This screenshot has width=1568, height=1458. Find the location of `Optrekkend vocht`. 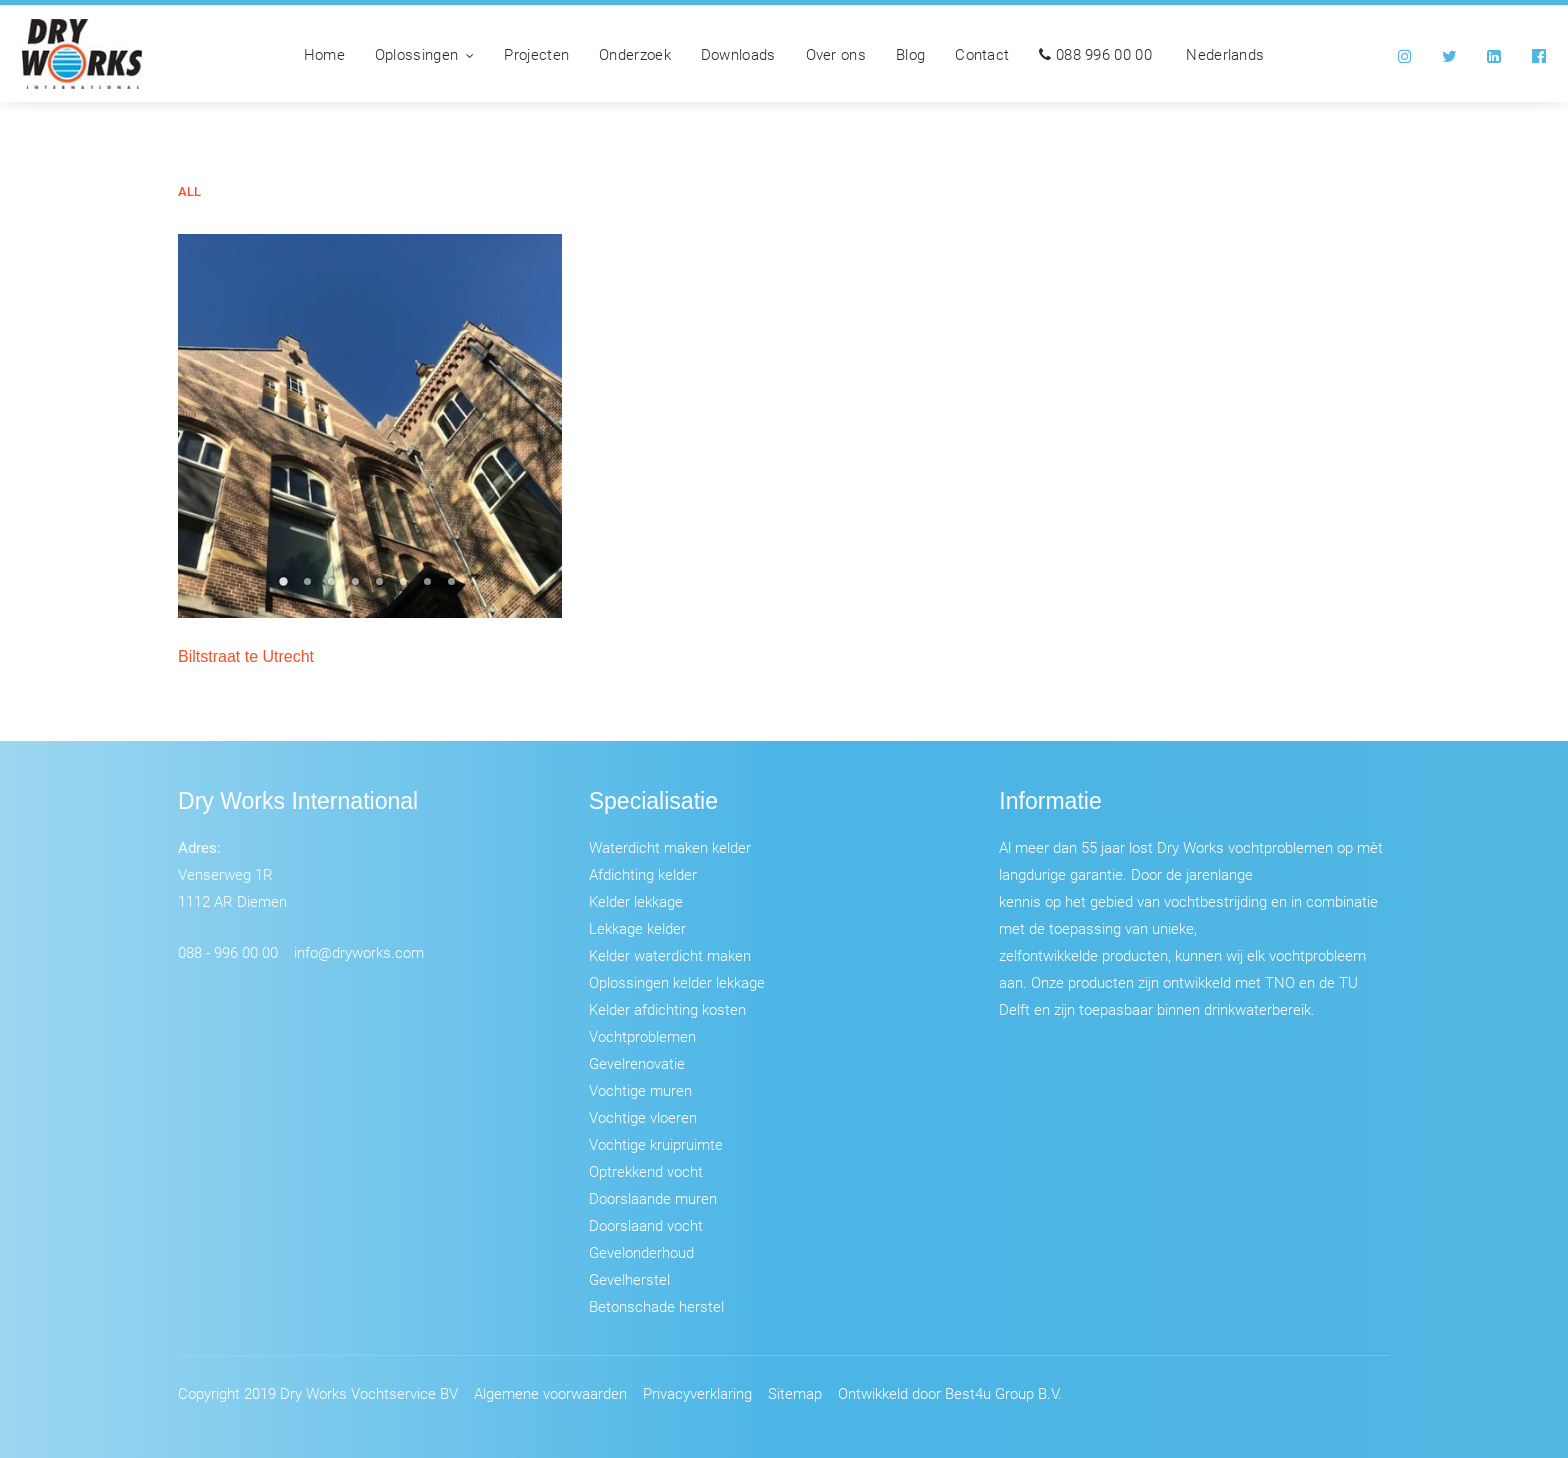

Optrekkend vocht is located at coordinates (646, 1171).